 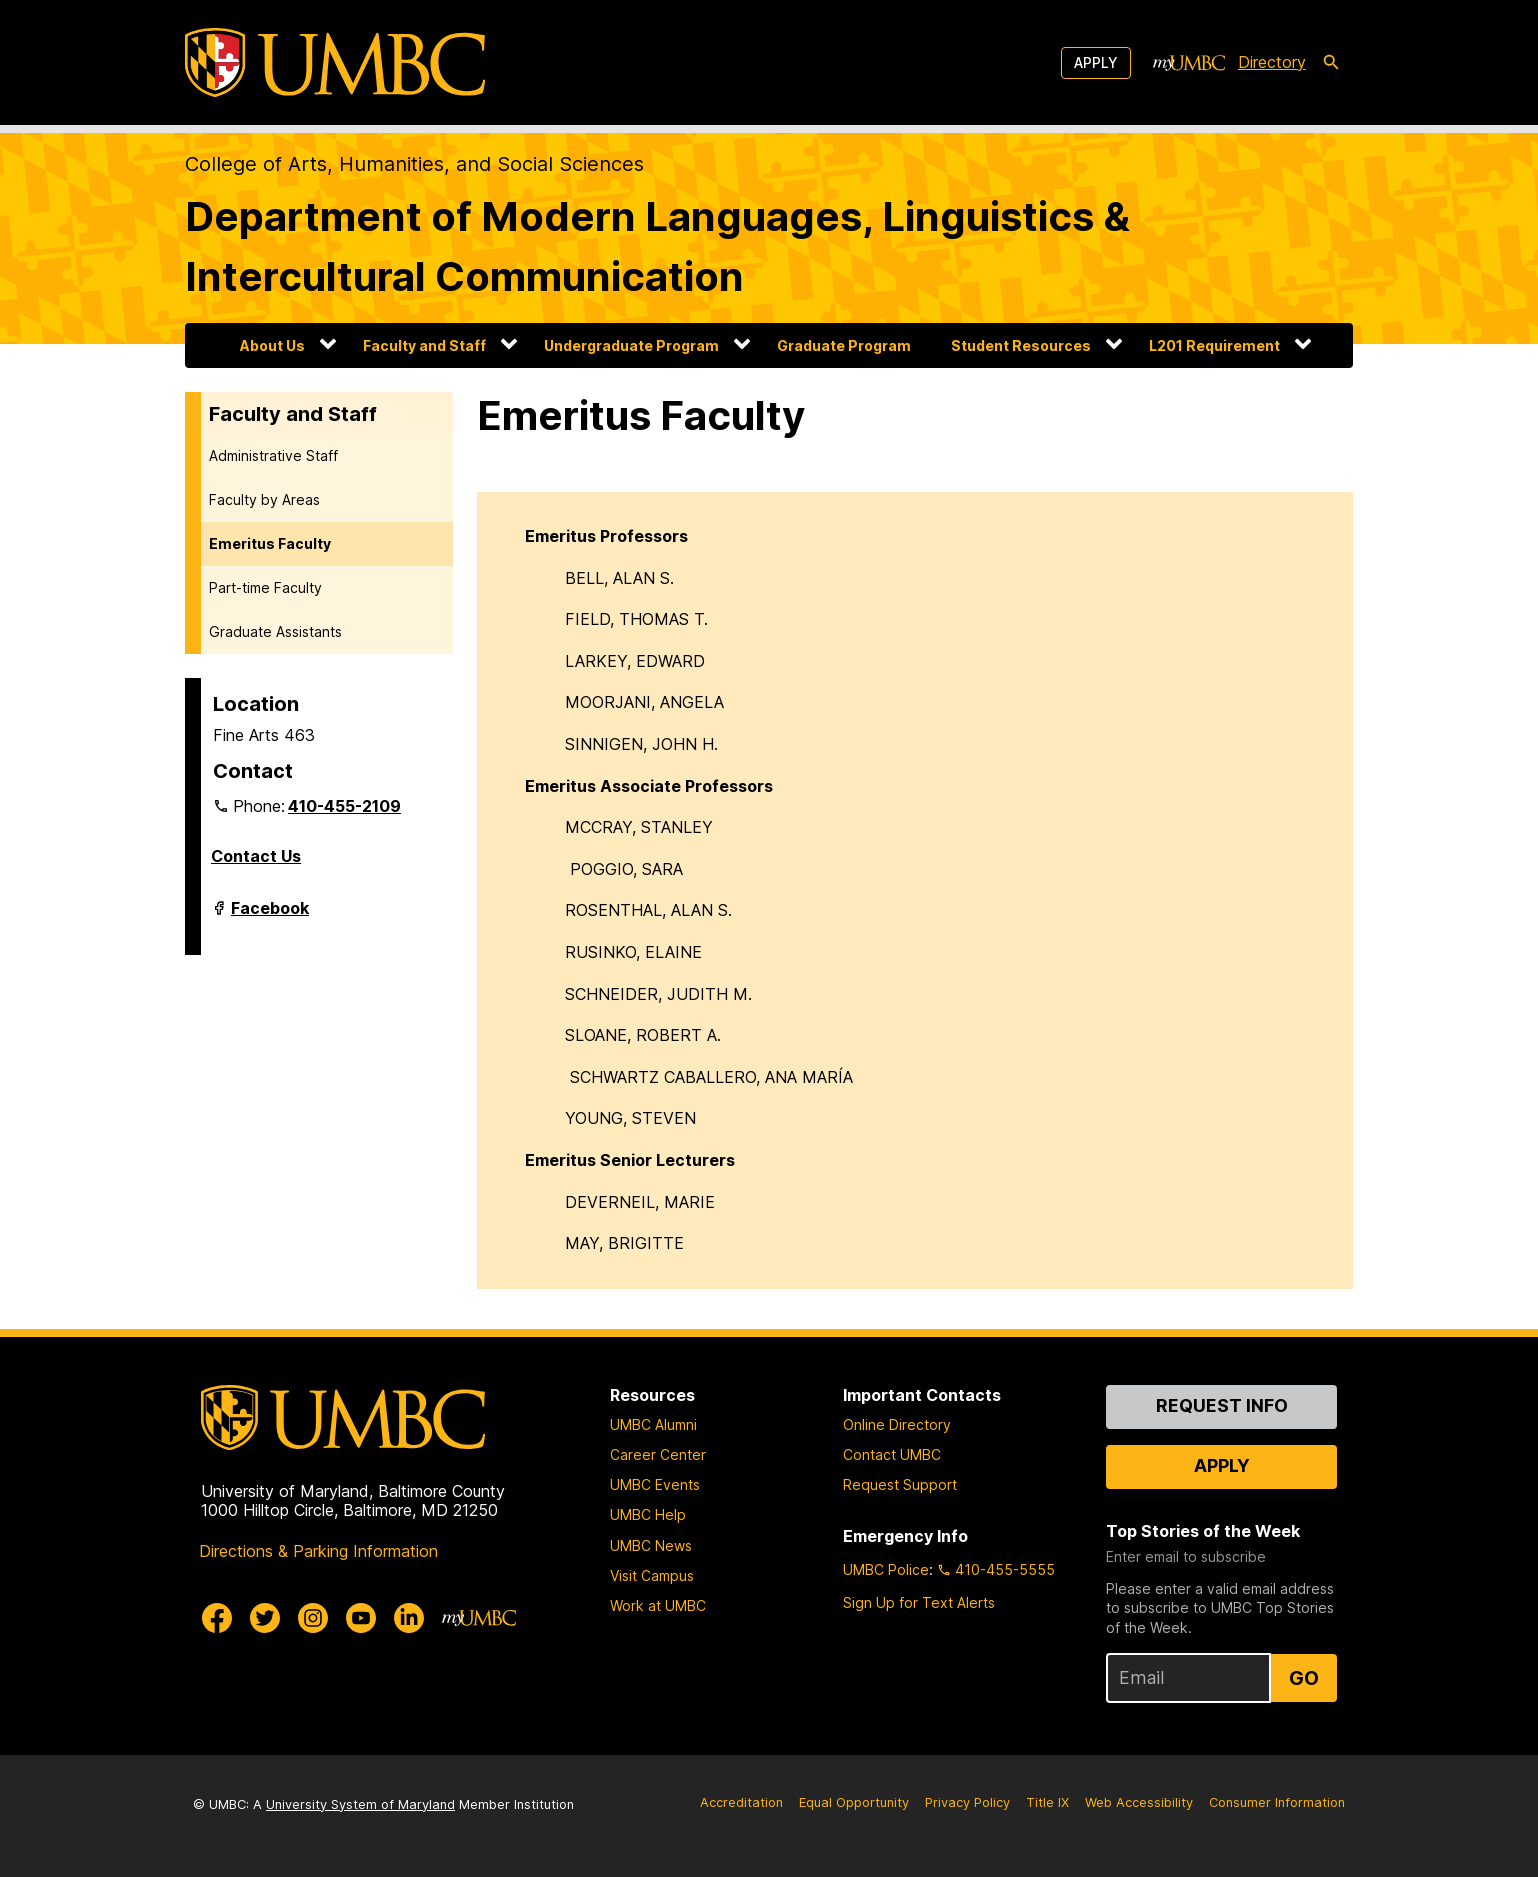 What do you see at coordinates (265, 587) in the screenshot?
I see `Part-time Faculty` at bounding box center [265, 587].